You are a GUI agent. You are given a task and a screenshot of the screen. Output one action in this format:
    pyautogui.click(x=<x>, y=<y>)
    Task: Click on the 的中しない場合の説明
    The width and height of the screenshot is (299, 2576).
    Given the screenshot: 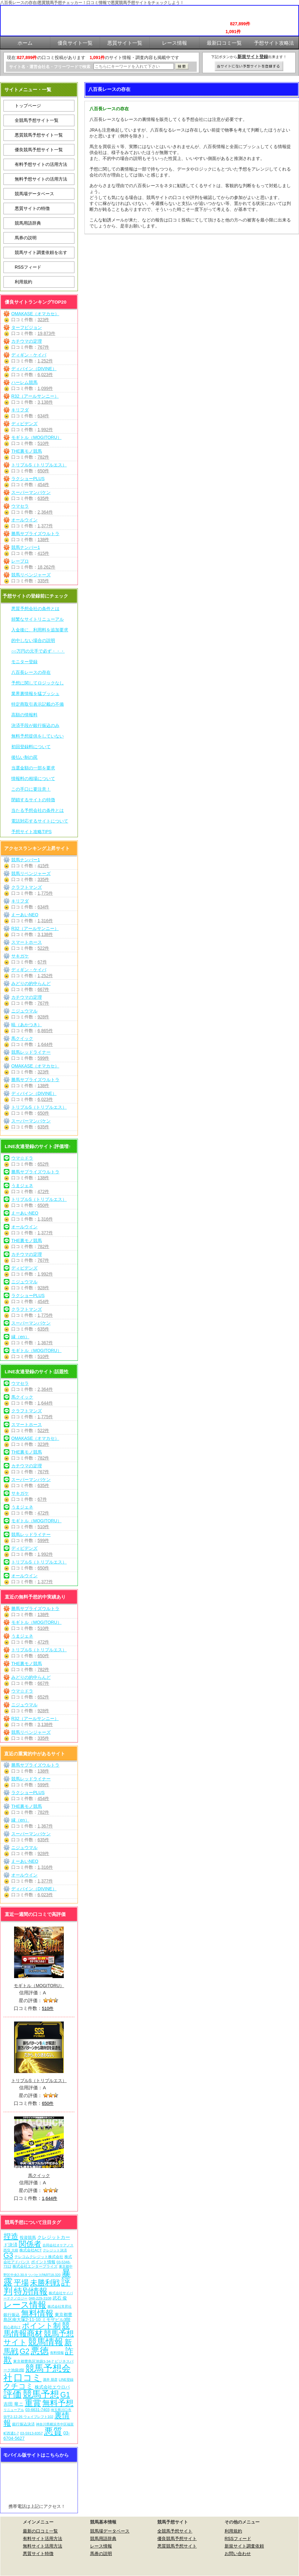 What is the action you would take?
    pyautogui.click(x=33, y=640)
    